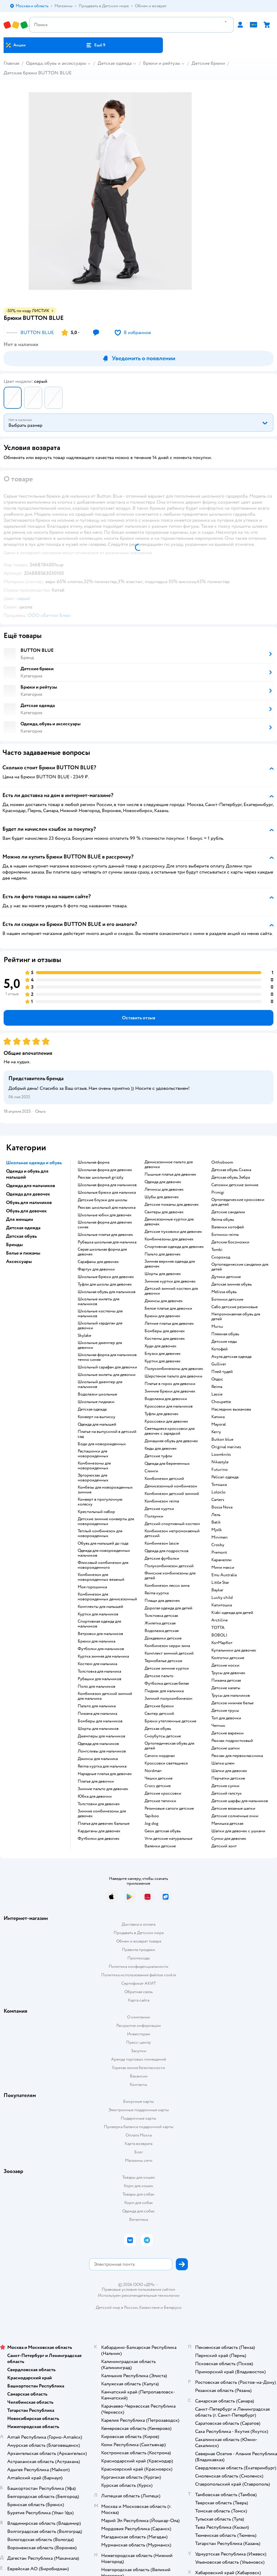 This screenshot has height=2576, width=277. What do you see at coordinates (157, 1593) in the screenshot?
I see `Reima куртка` at bounding box center [157, 1593].